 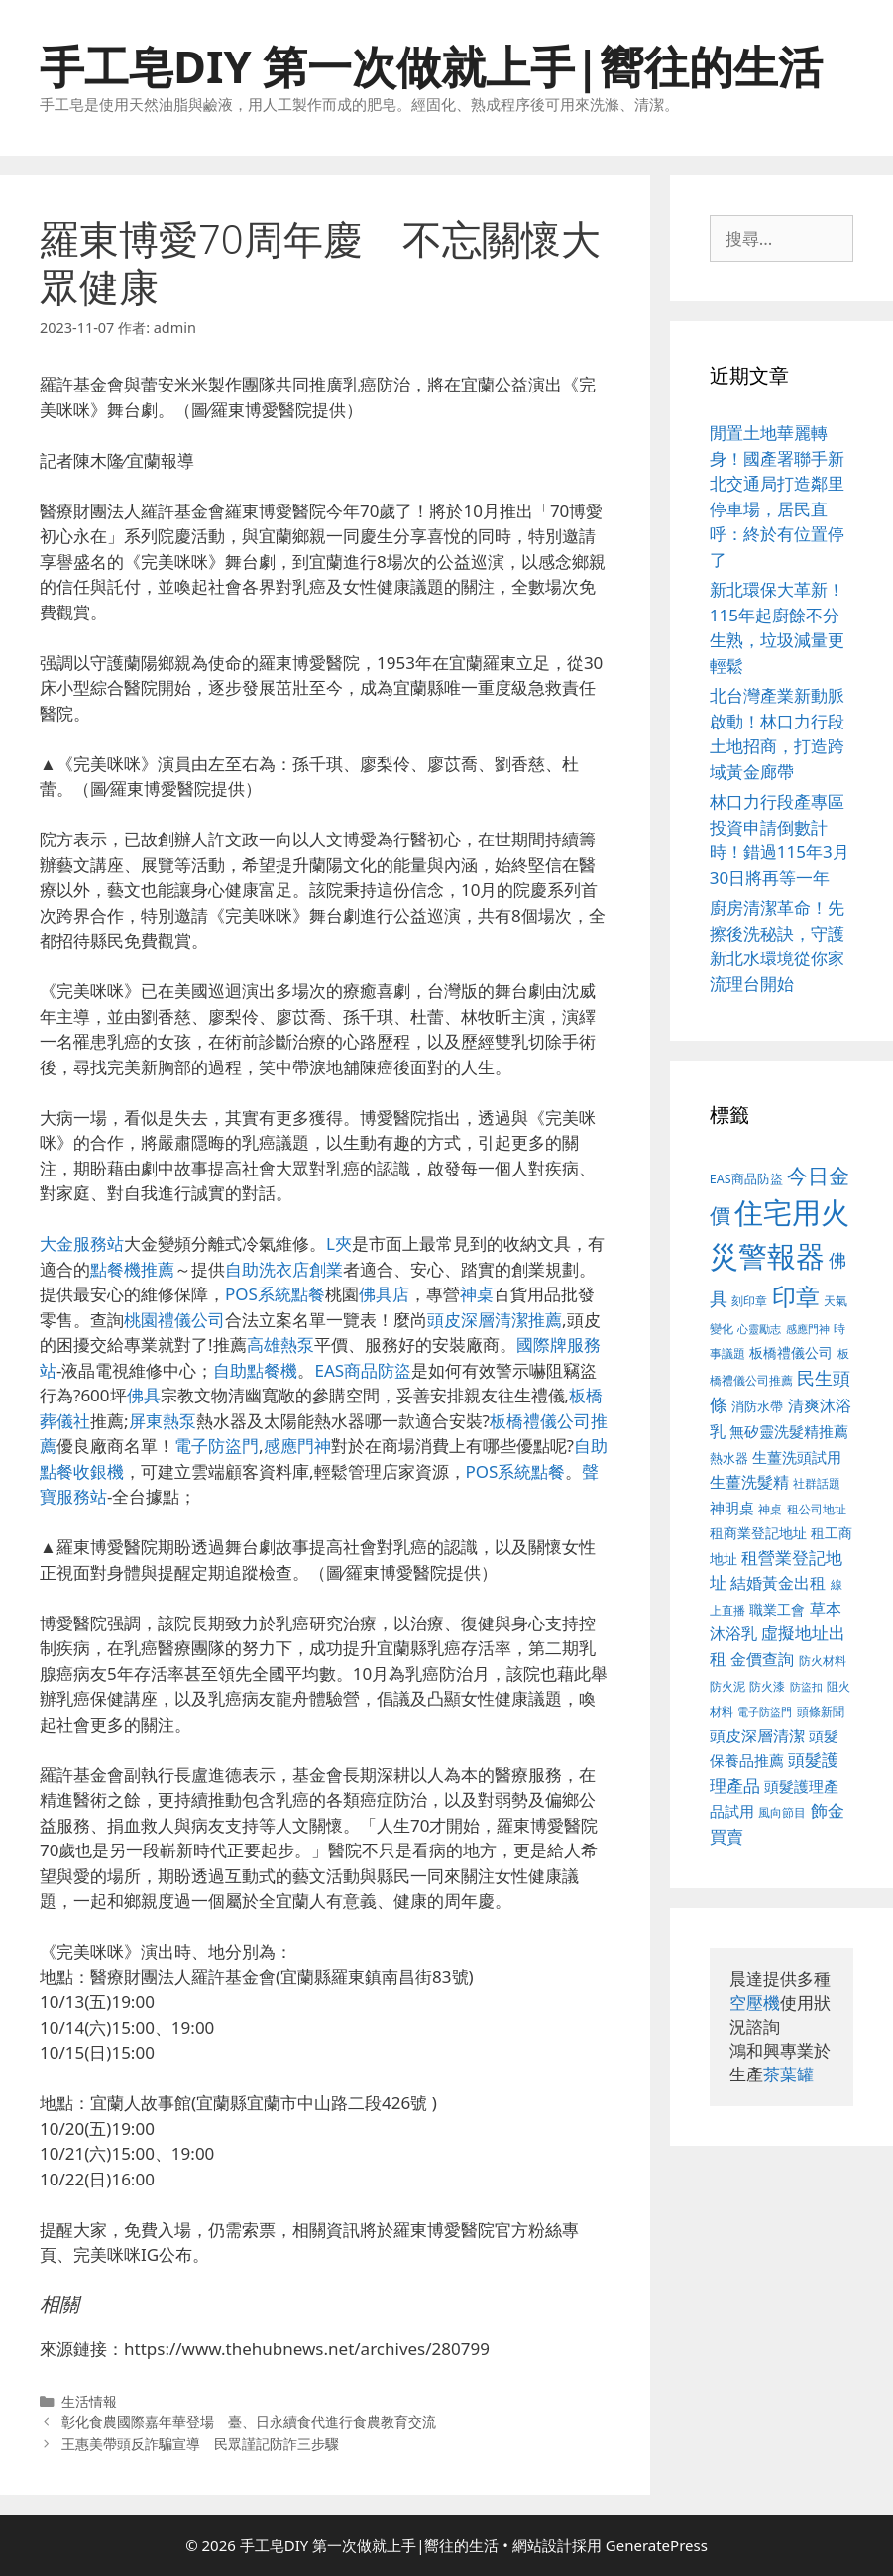 What do you see at coordinates (280, 1344) in the screenshot?
I see `高雄熱泵` at bounding box center [280, 1344].